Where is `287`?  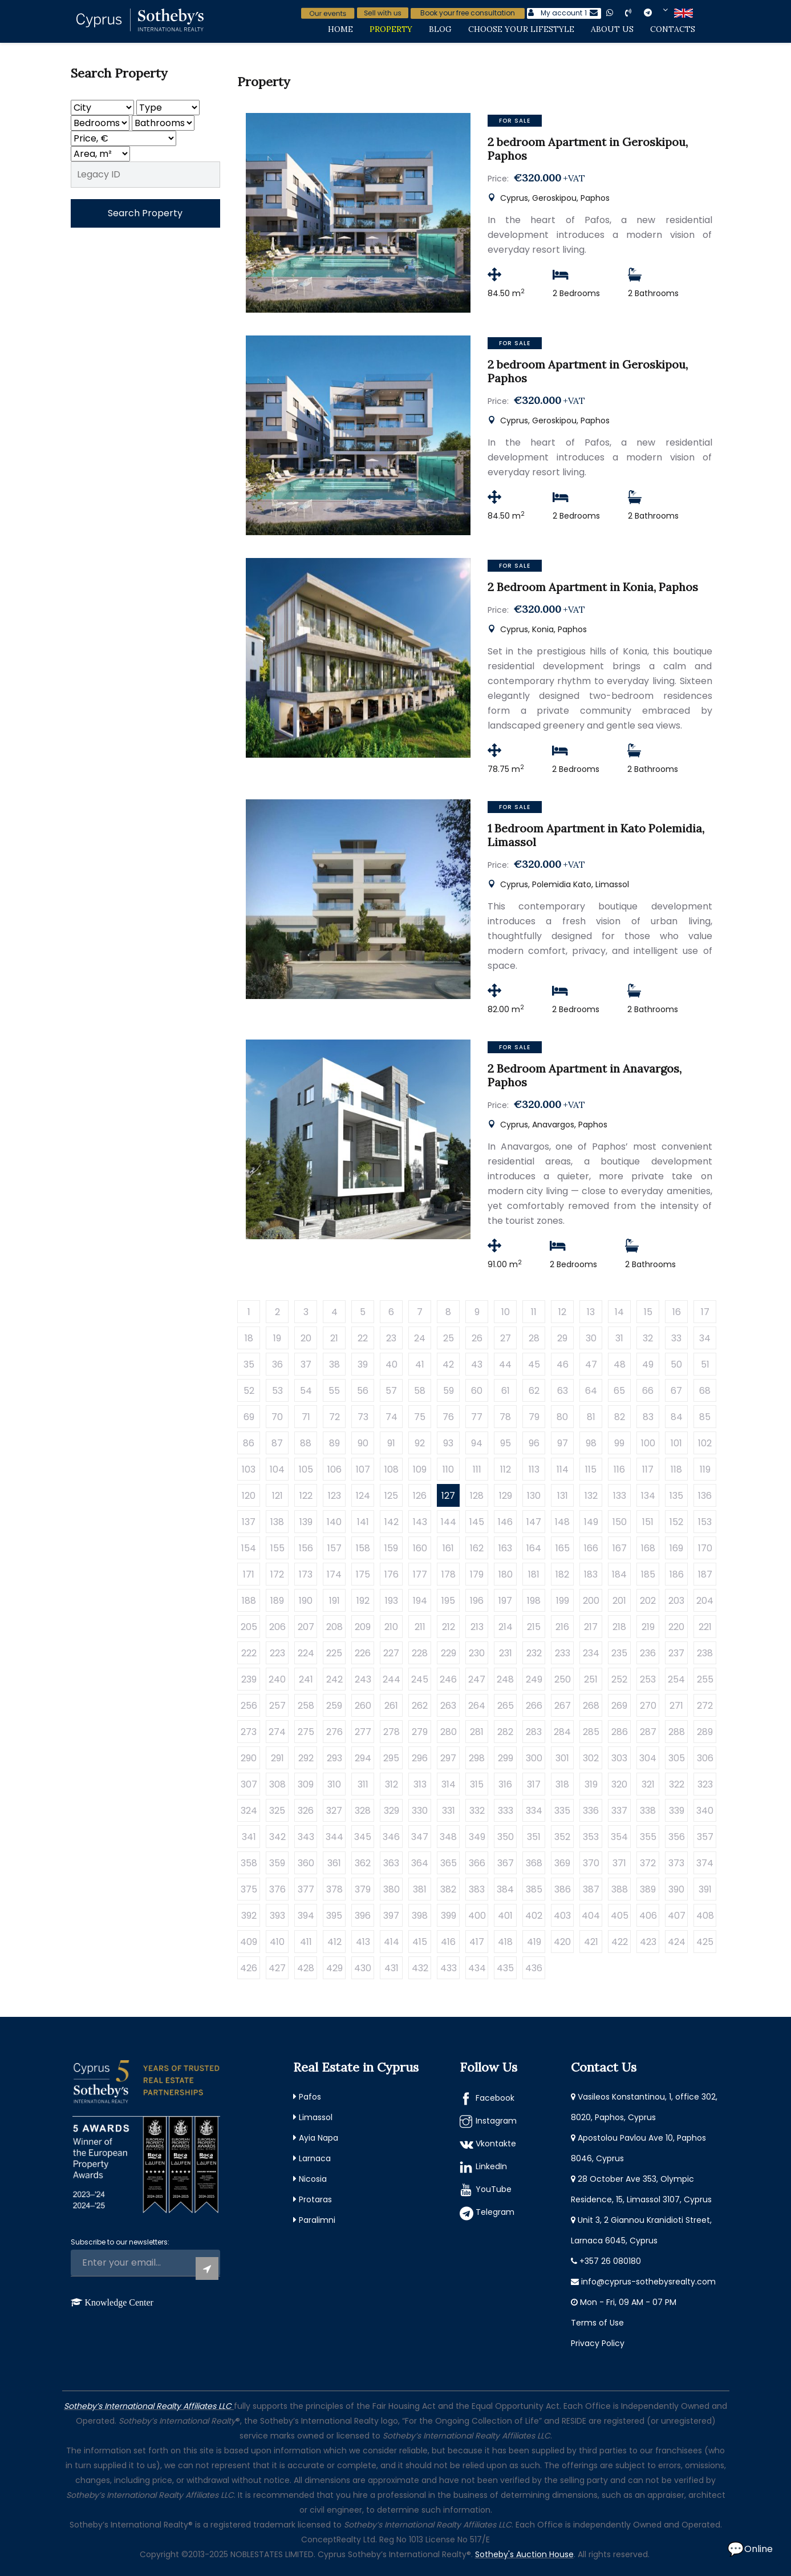
287 is located at coordinates (648, 1731).